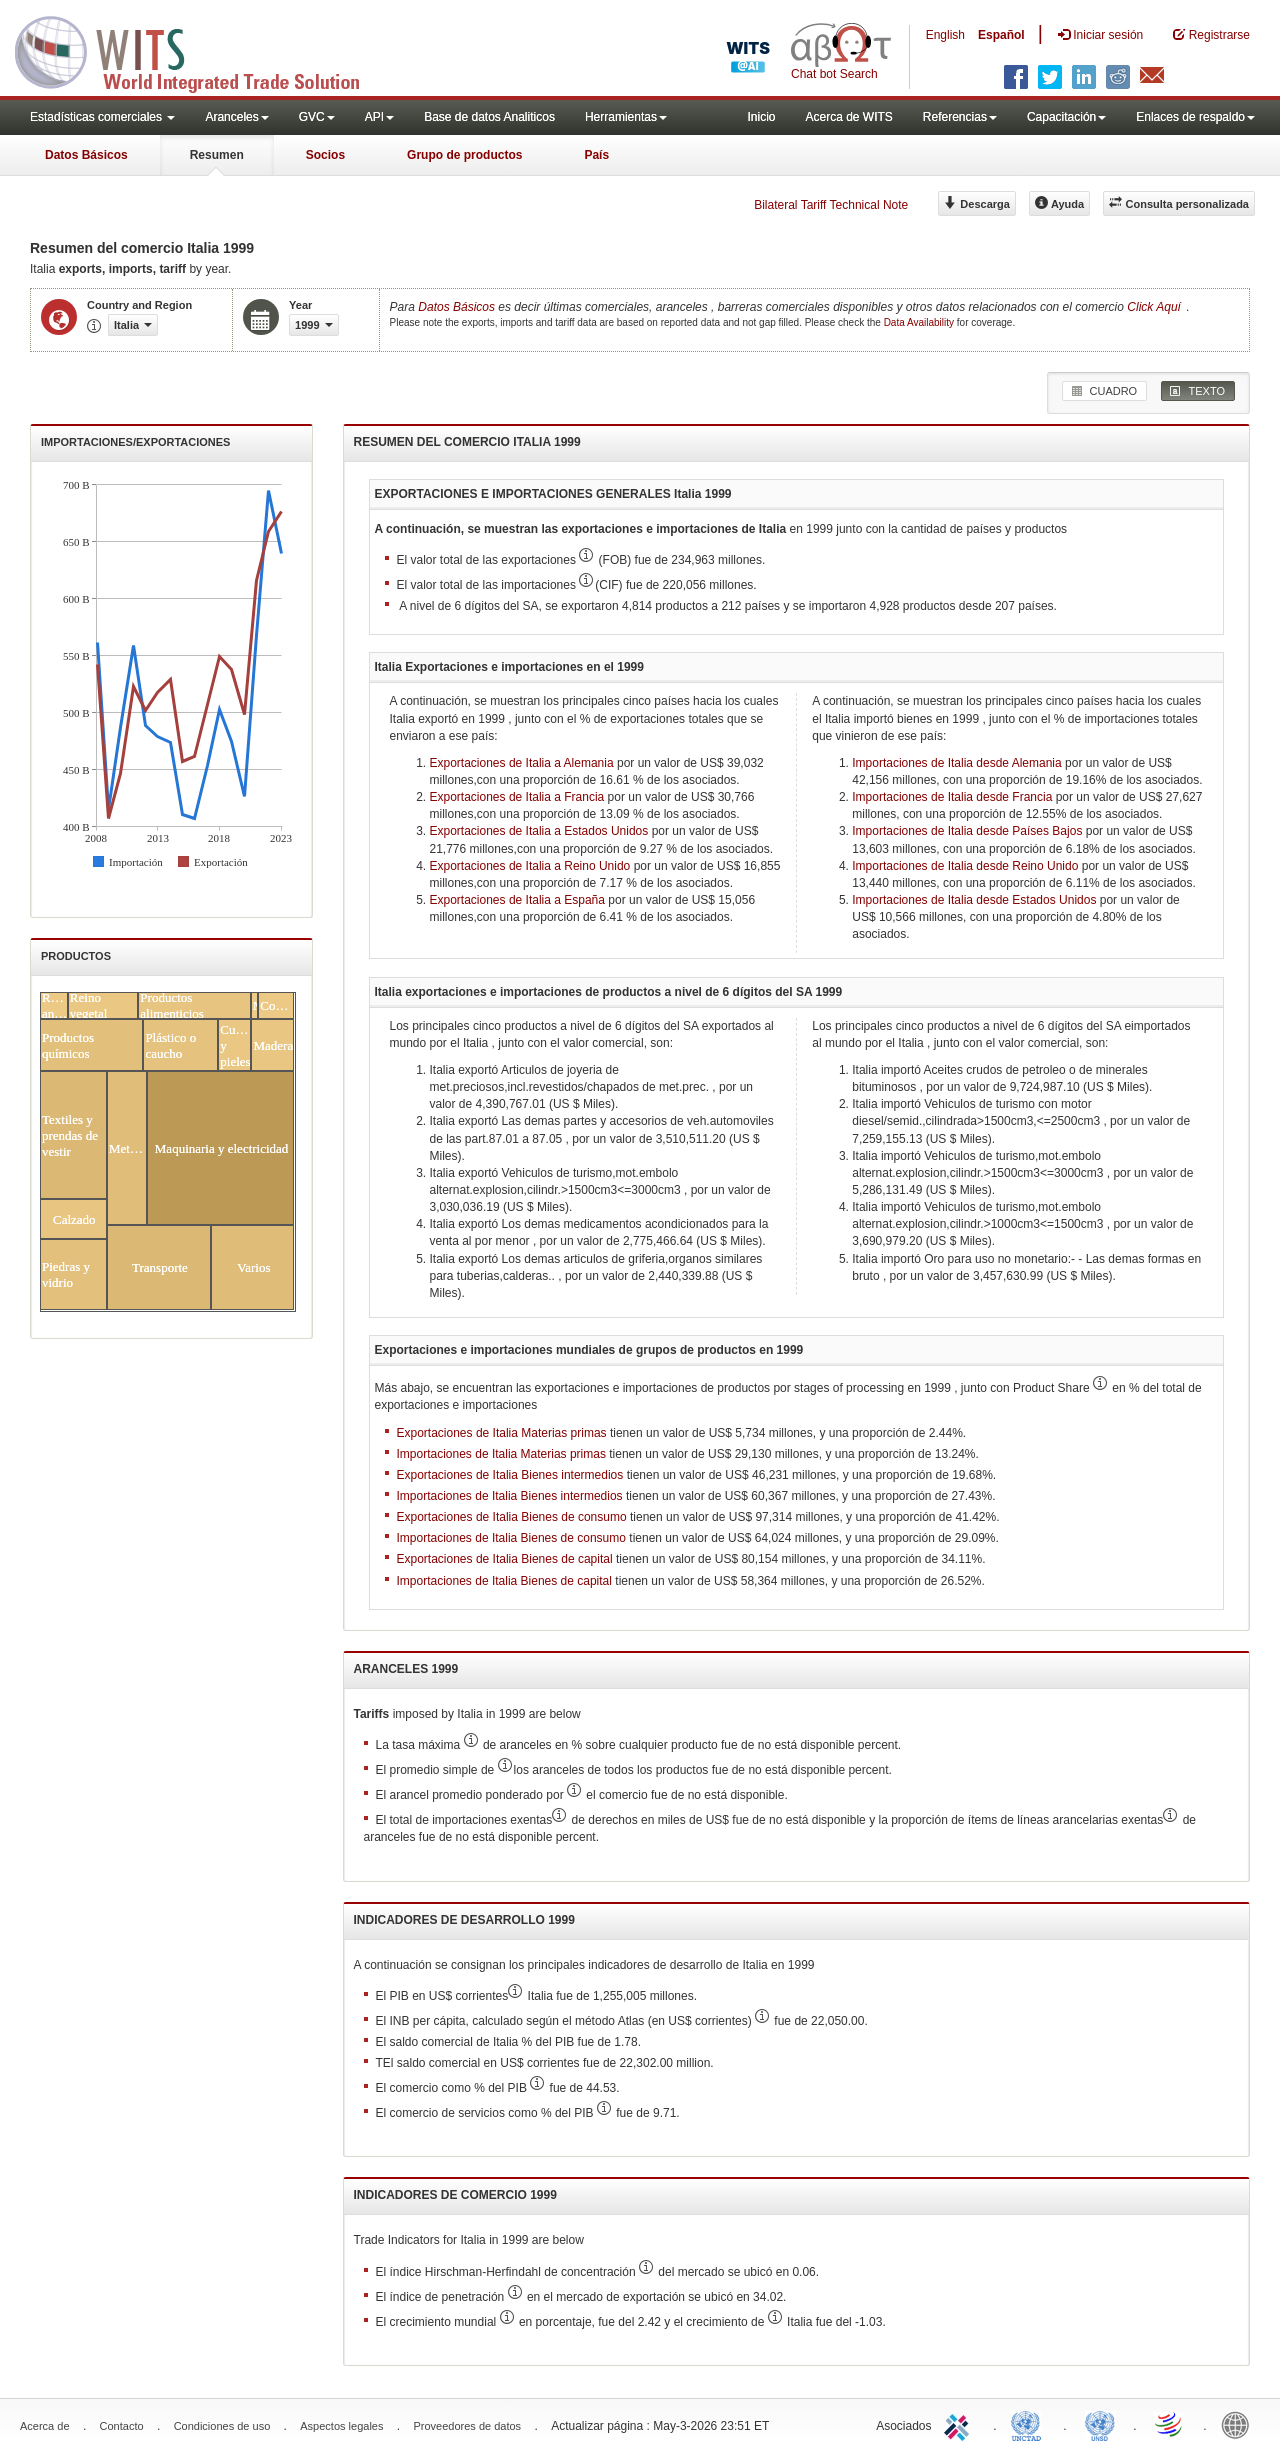  Describe the element at coordinates (1066, 117) in the screenshot. I see `Capacitación` at that location.